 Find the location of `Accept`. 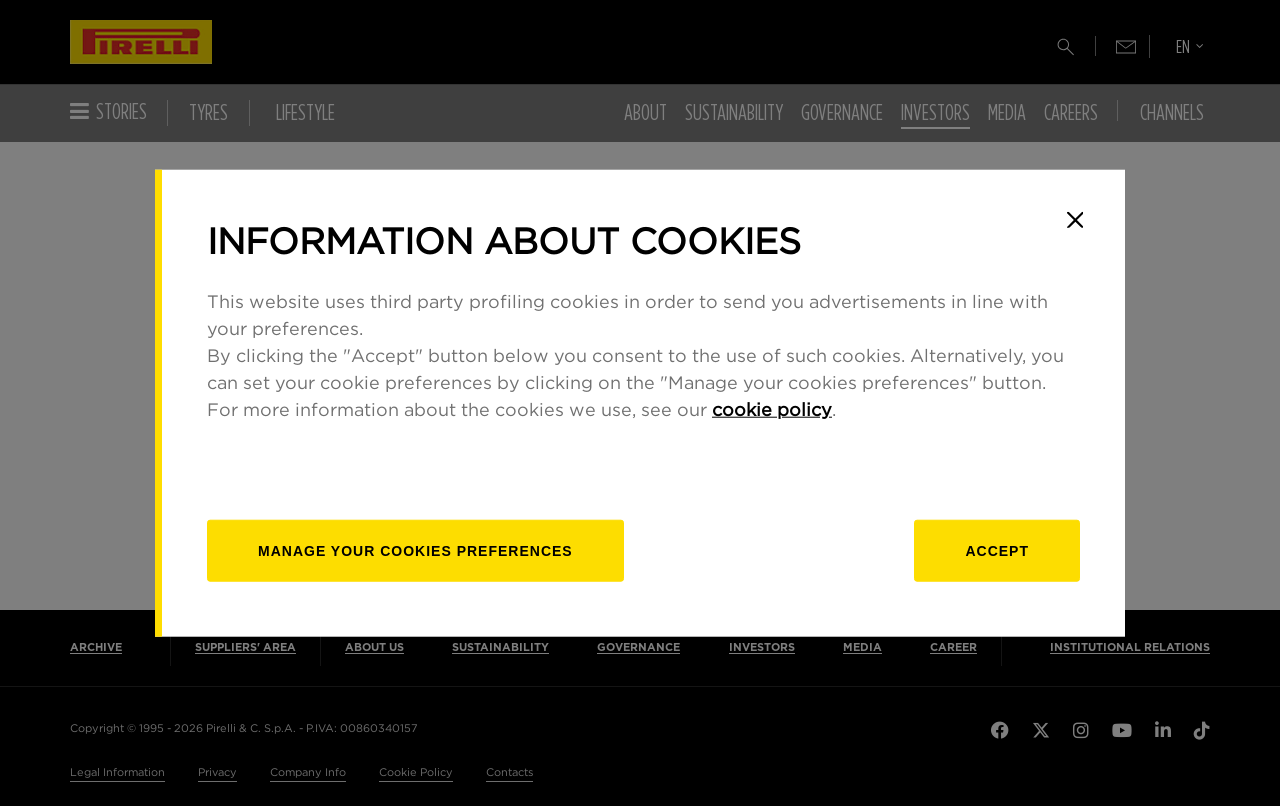

Accept is located at coordinates (997, 550).